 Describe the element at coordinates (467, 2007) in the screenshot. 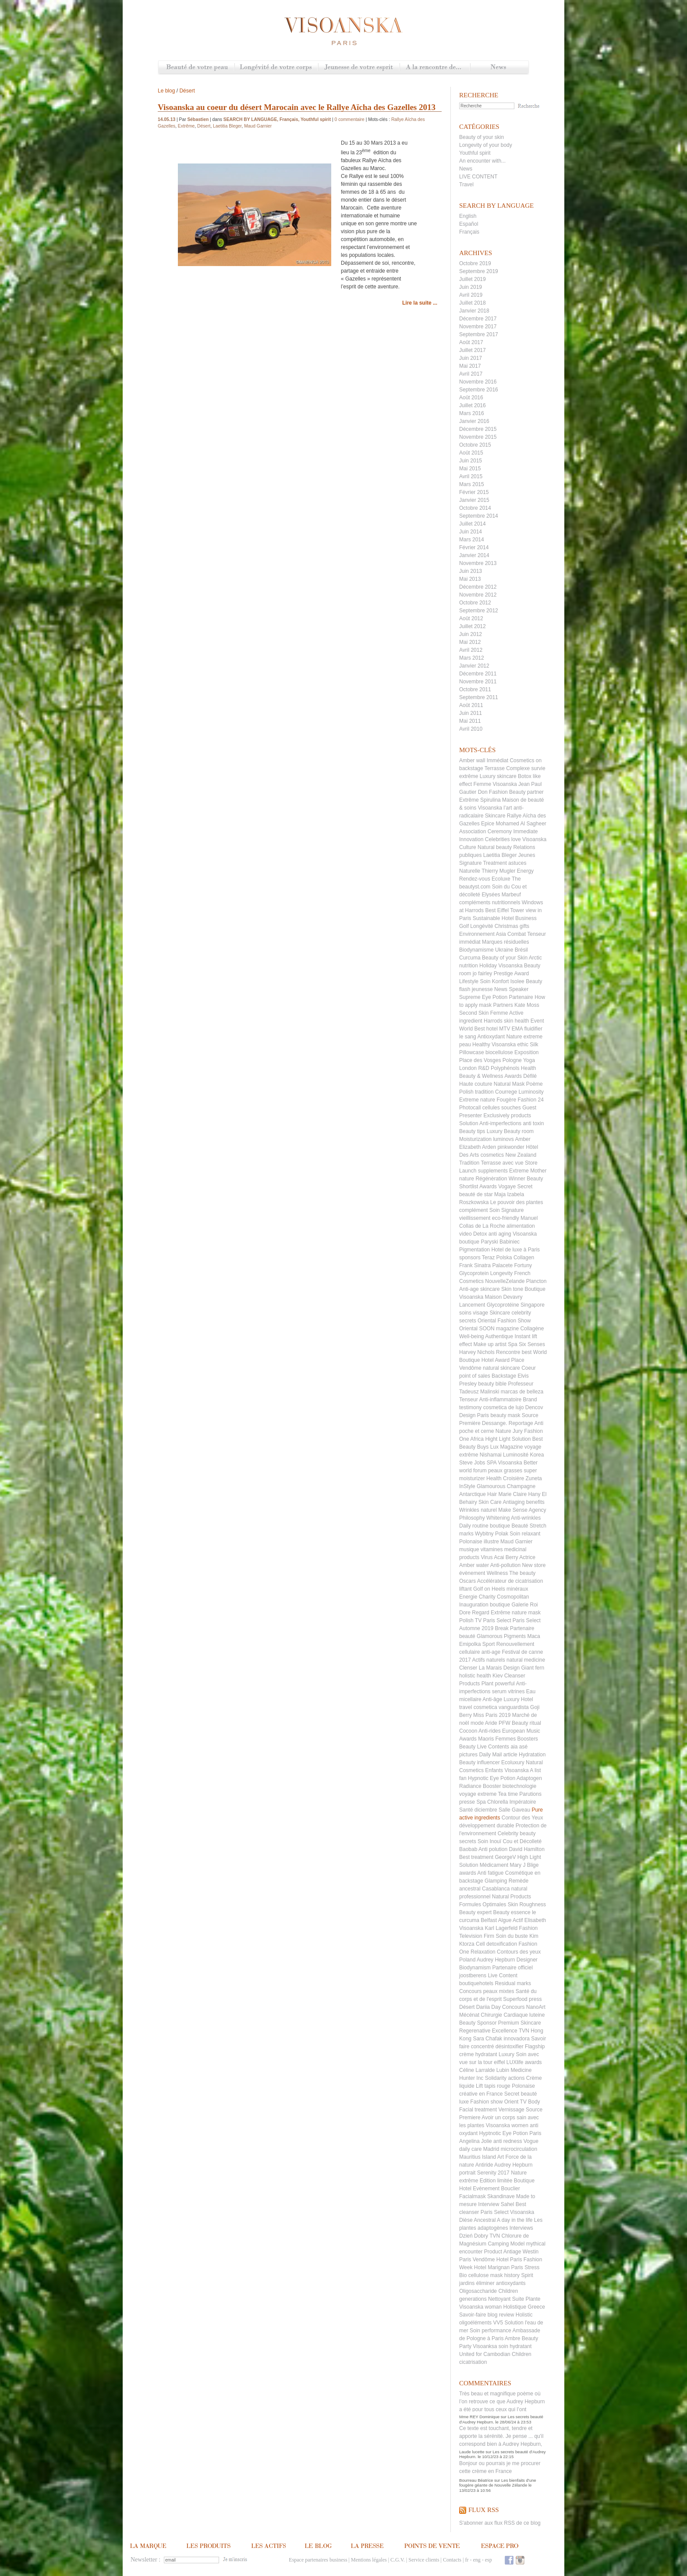

I see `Désert` at that location.